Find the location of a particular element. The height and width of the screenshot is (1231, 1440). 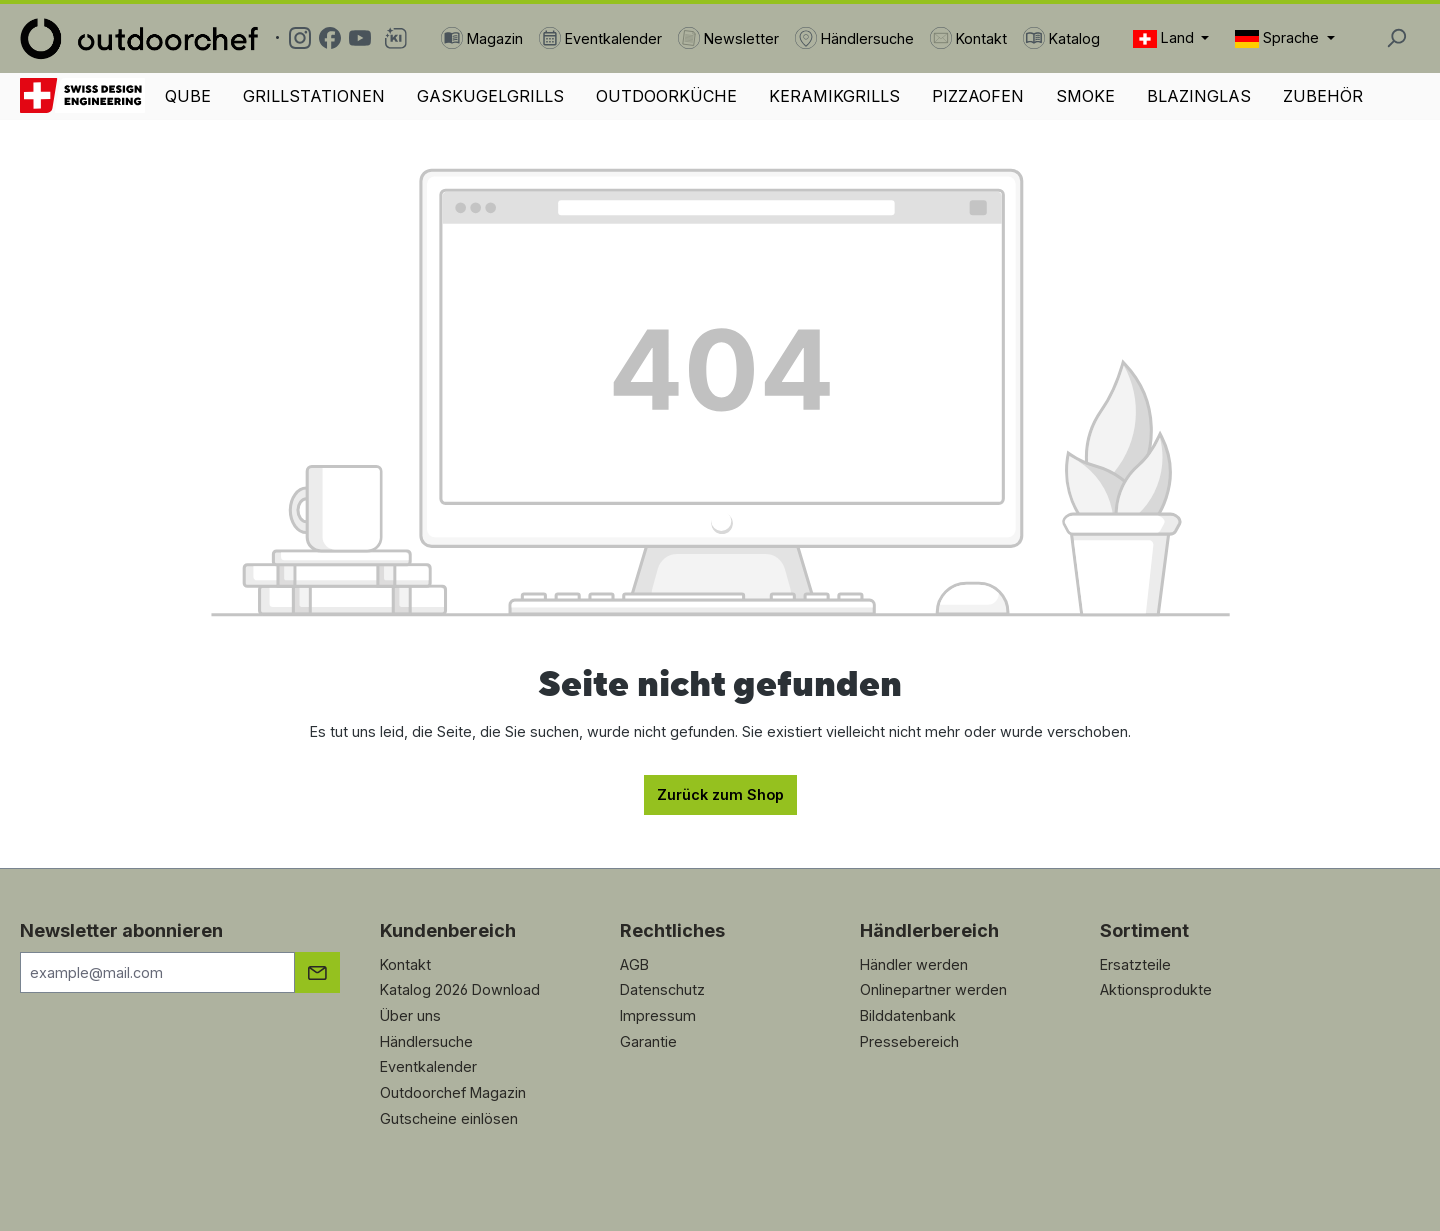

Pressebereich is located at coordinates (909, 1041).